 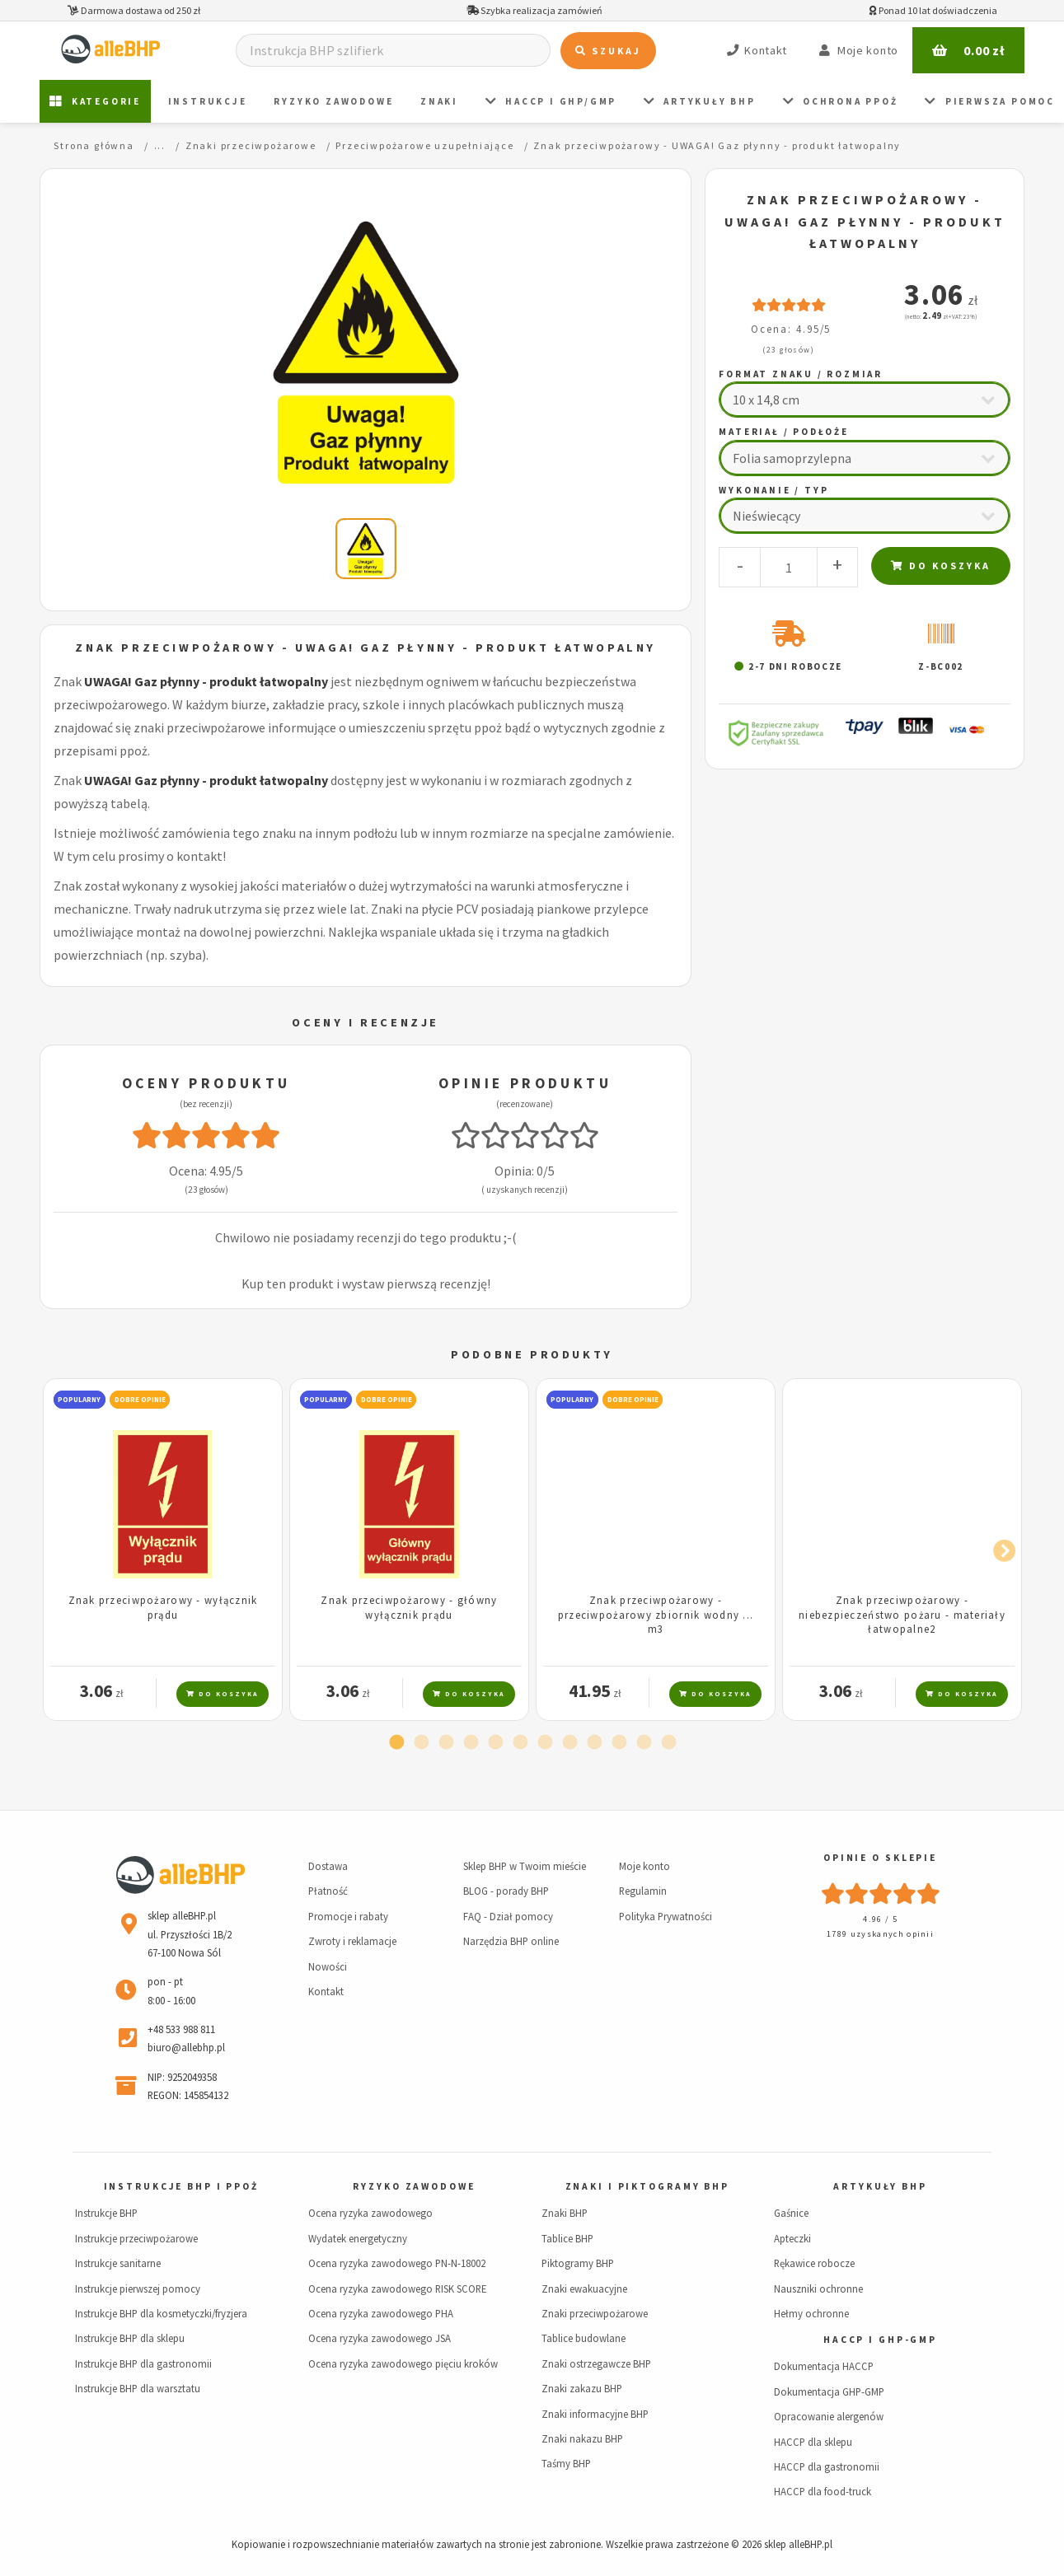 I want to click on Moje konto, so click(x=644, y=1865).